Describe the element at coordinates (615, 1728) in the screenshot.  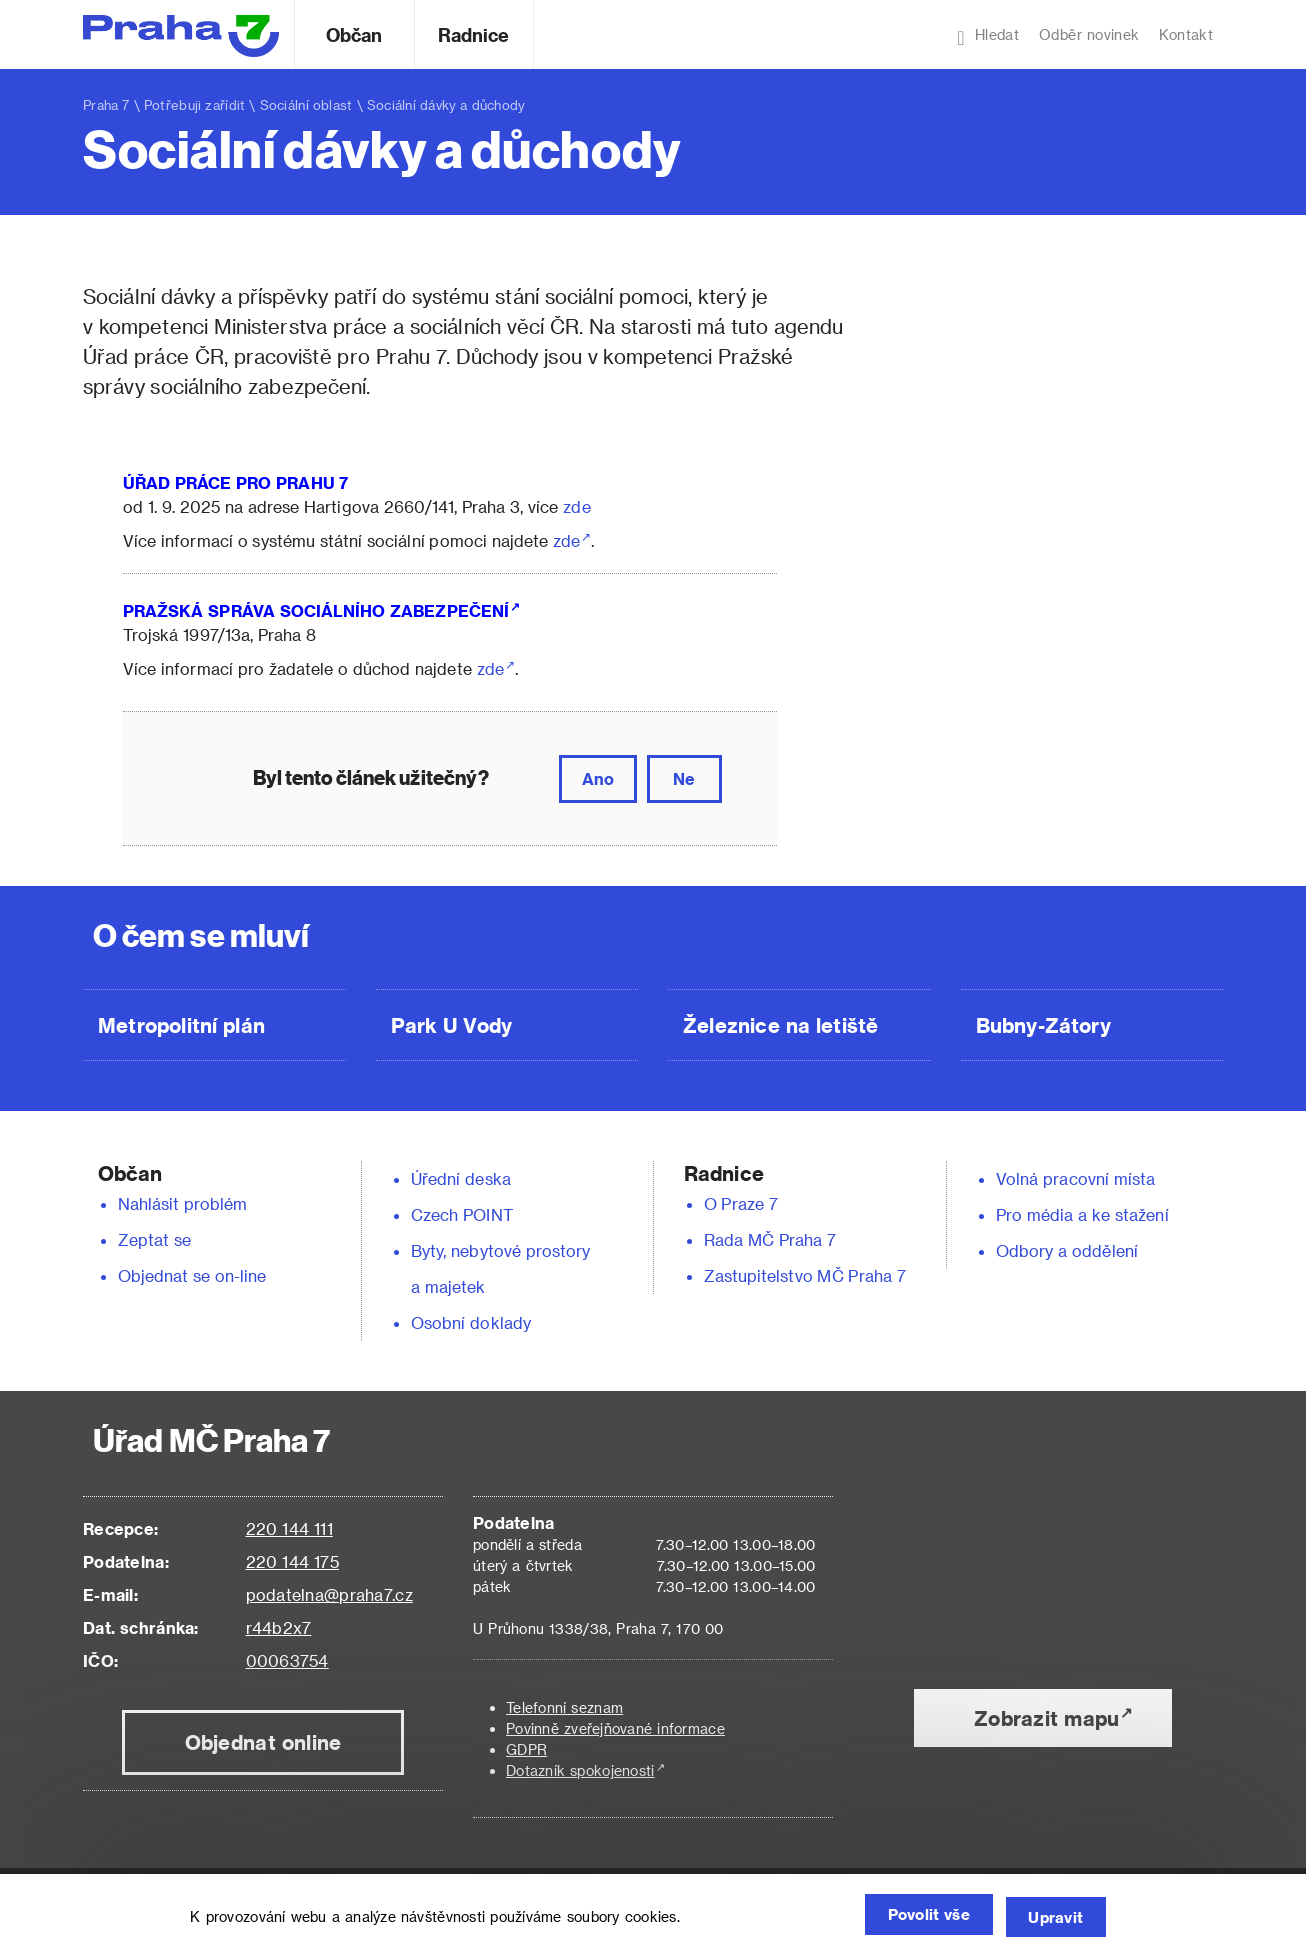
I see `Povinně zveřejňované informace` at that location.